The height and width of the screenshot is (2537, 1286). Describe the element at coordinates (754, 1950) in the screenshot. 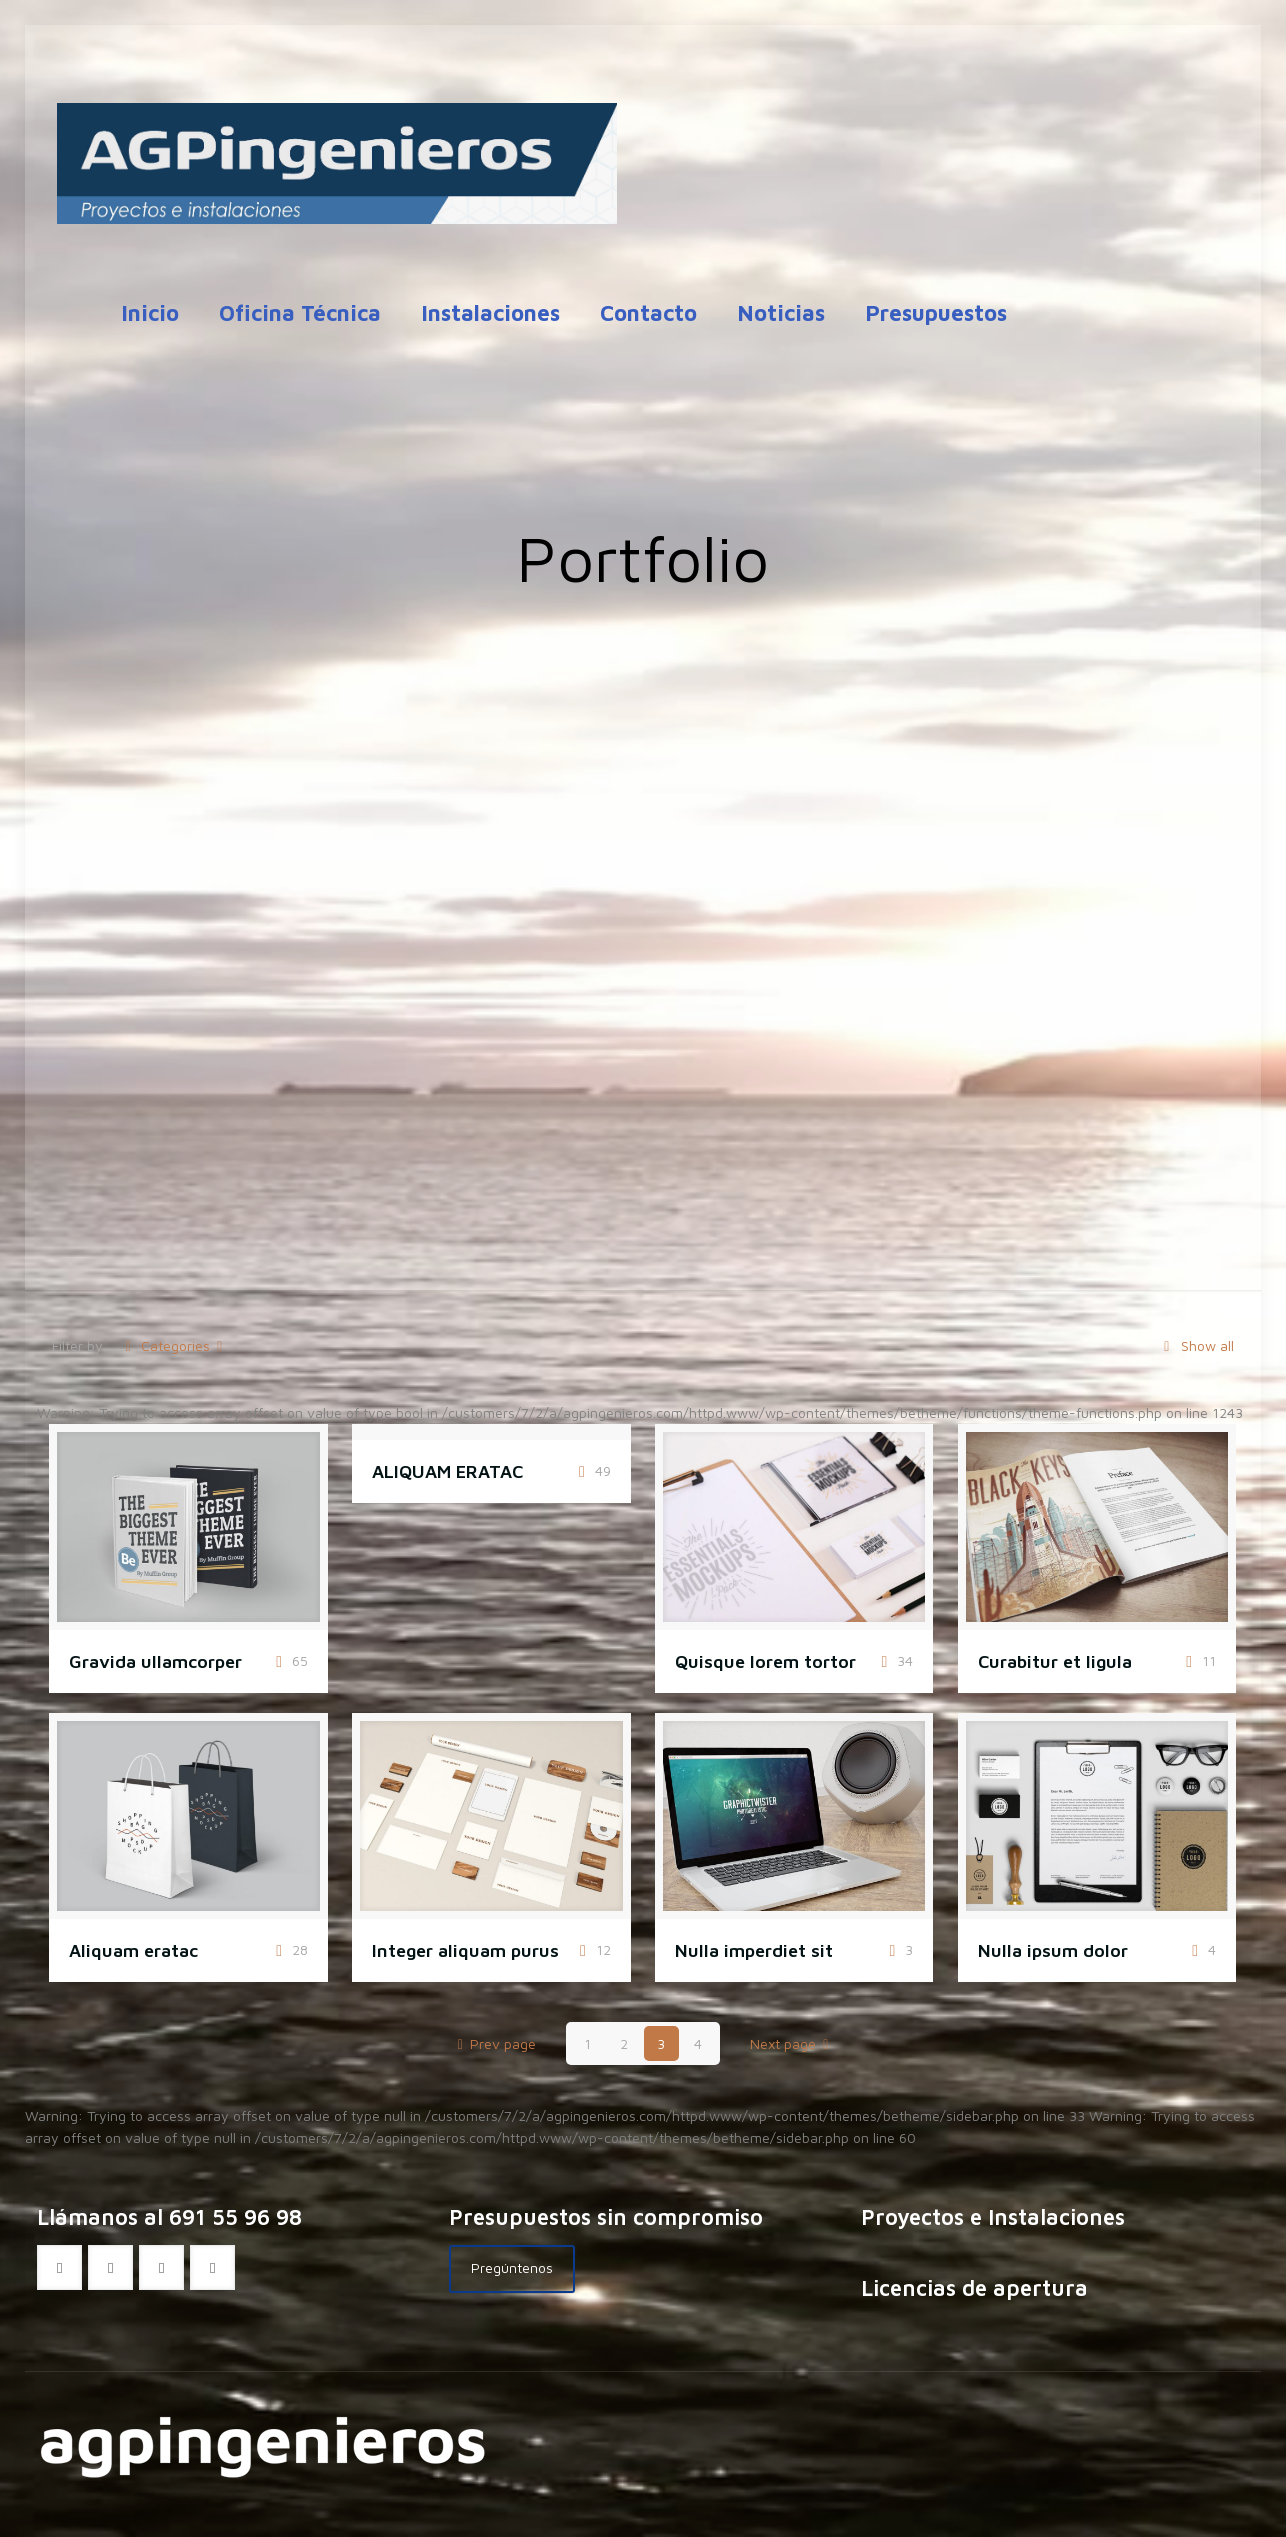

I see `Nulla imperdiet sit` at that location.